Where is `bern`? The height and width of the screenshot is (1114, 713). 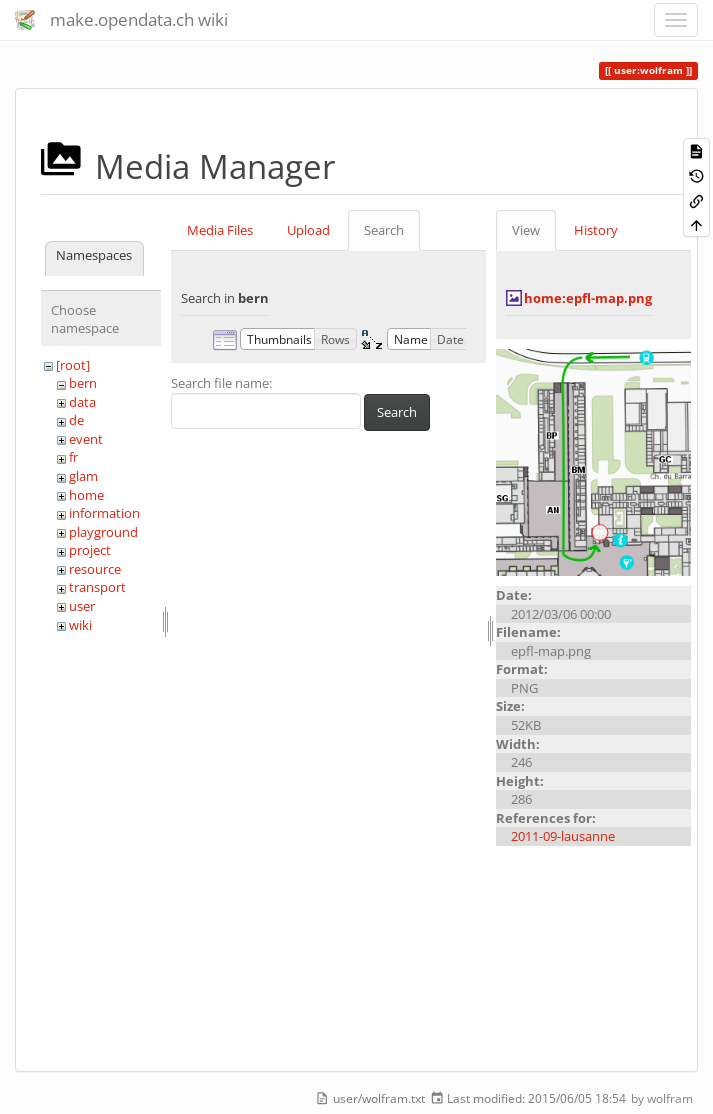 bern is located at coordinates (83, 383).